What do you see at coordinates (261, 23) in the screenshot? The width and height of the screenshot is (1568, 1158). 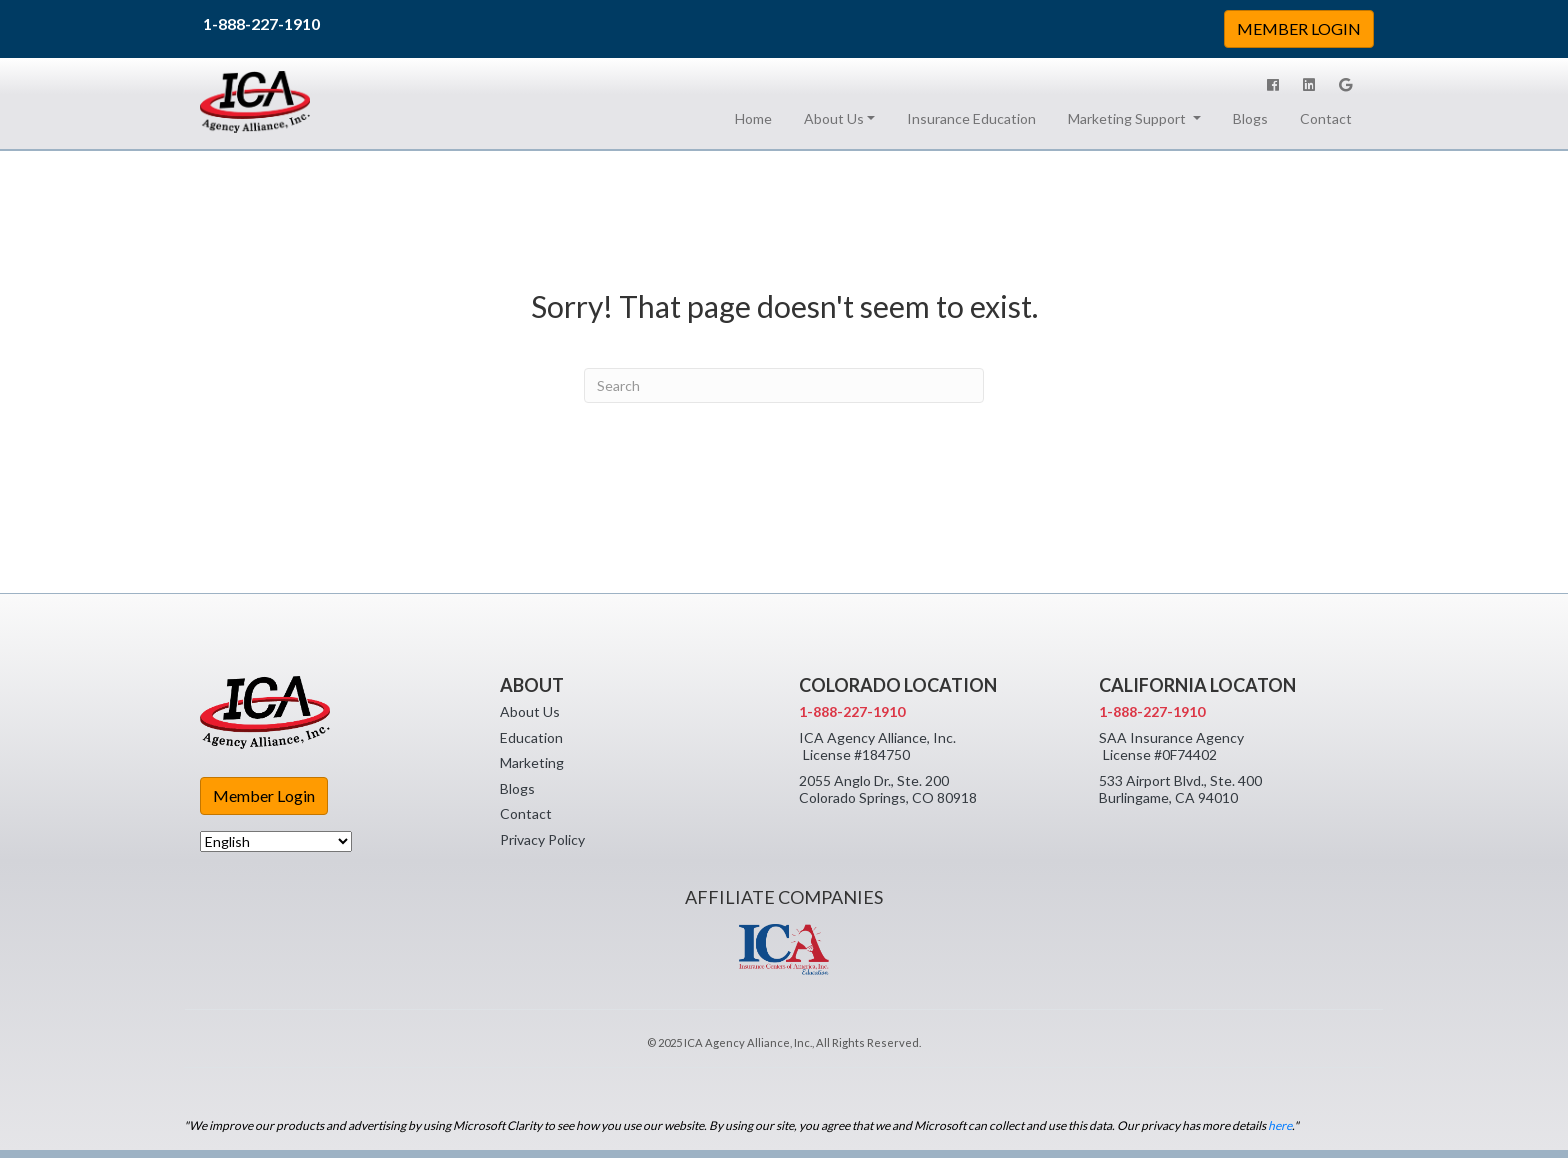 I see `1-888-227-1910` at bounding box center [261, 23].